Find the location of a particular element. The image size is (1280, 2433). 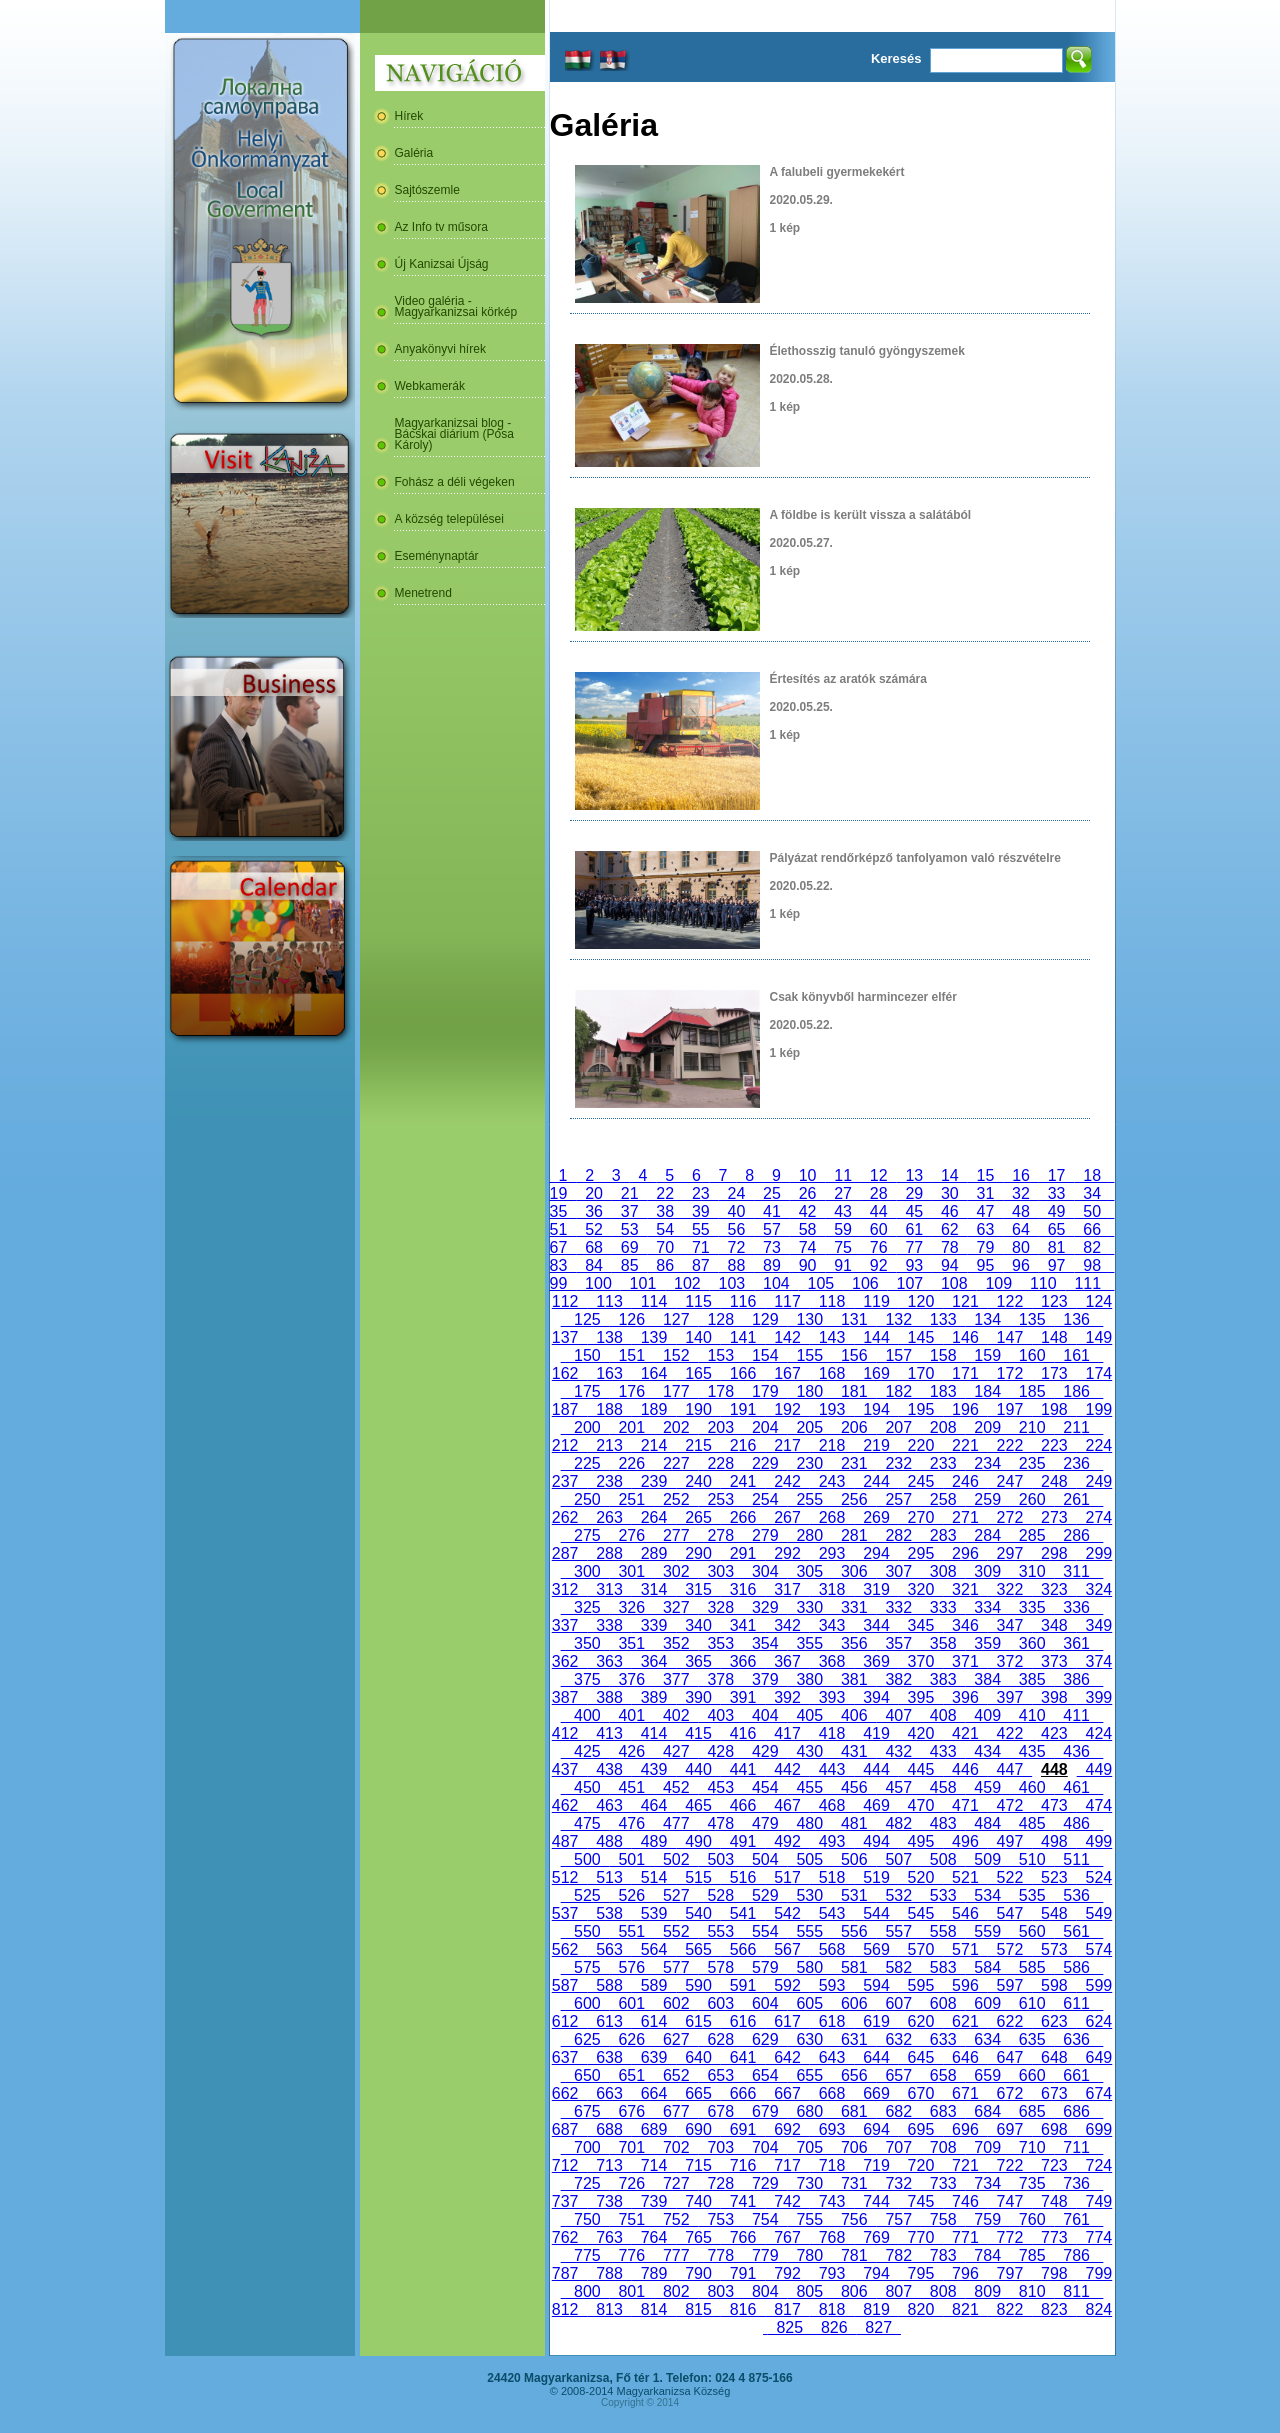

185 is located at coordinates (1032, 1391).